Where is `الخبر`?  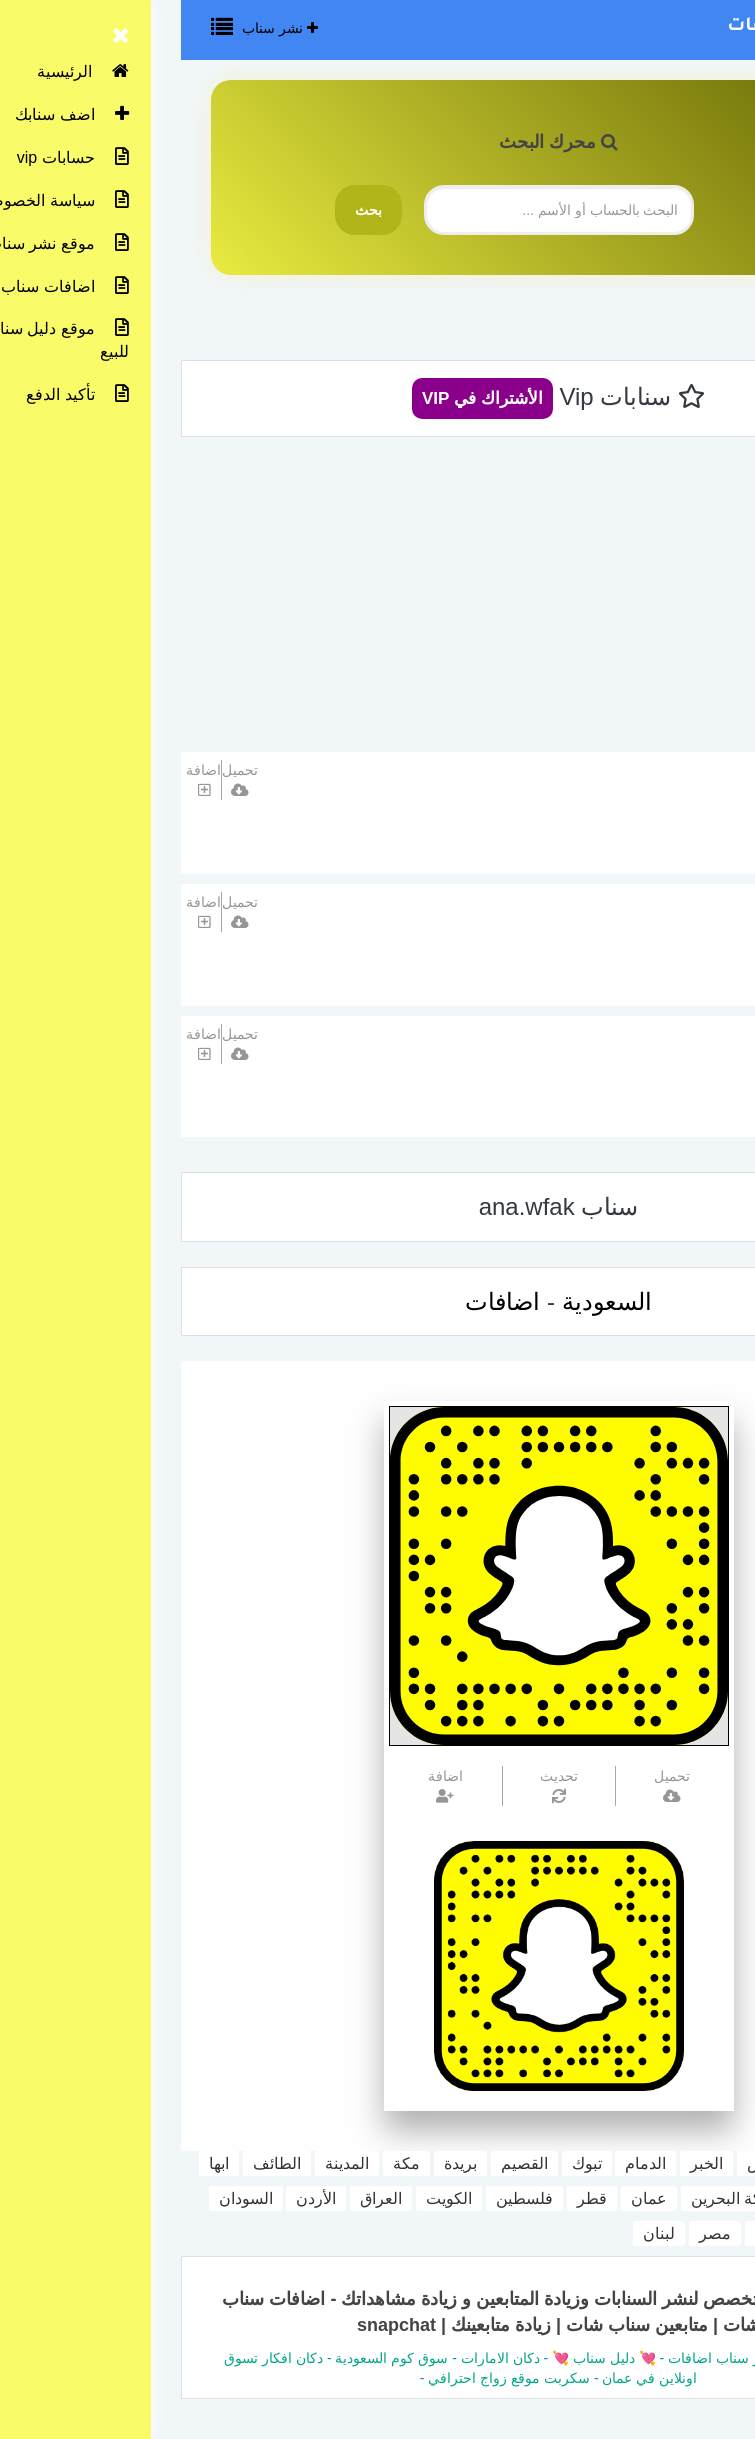
الخبر is located at coordinates (525, 2163).